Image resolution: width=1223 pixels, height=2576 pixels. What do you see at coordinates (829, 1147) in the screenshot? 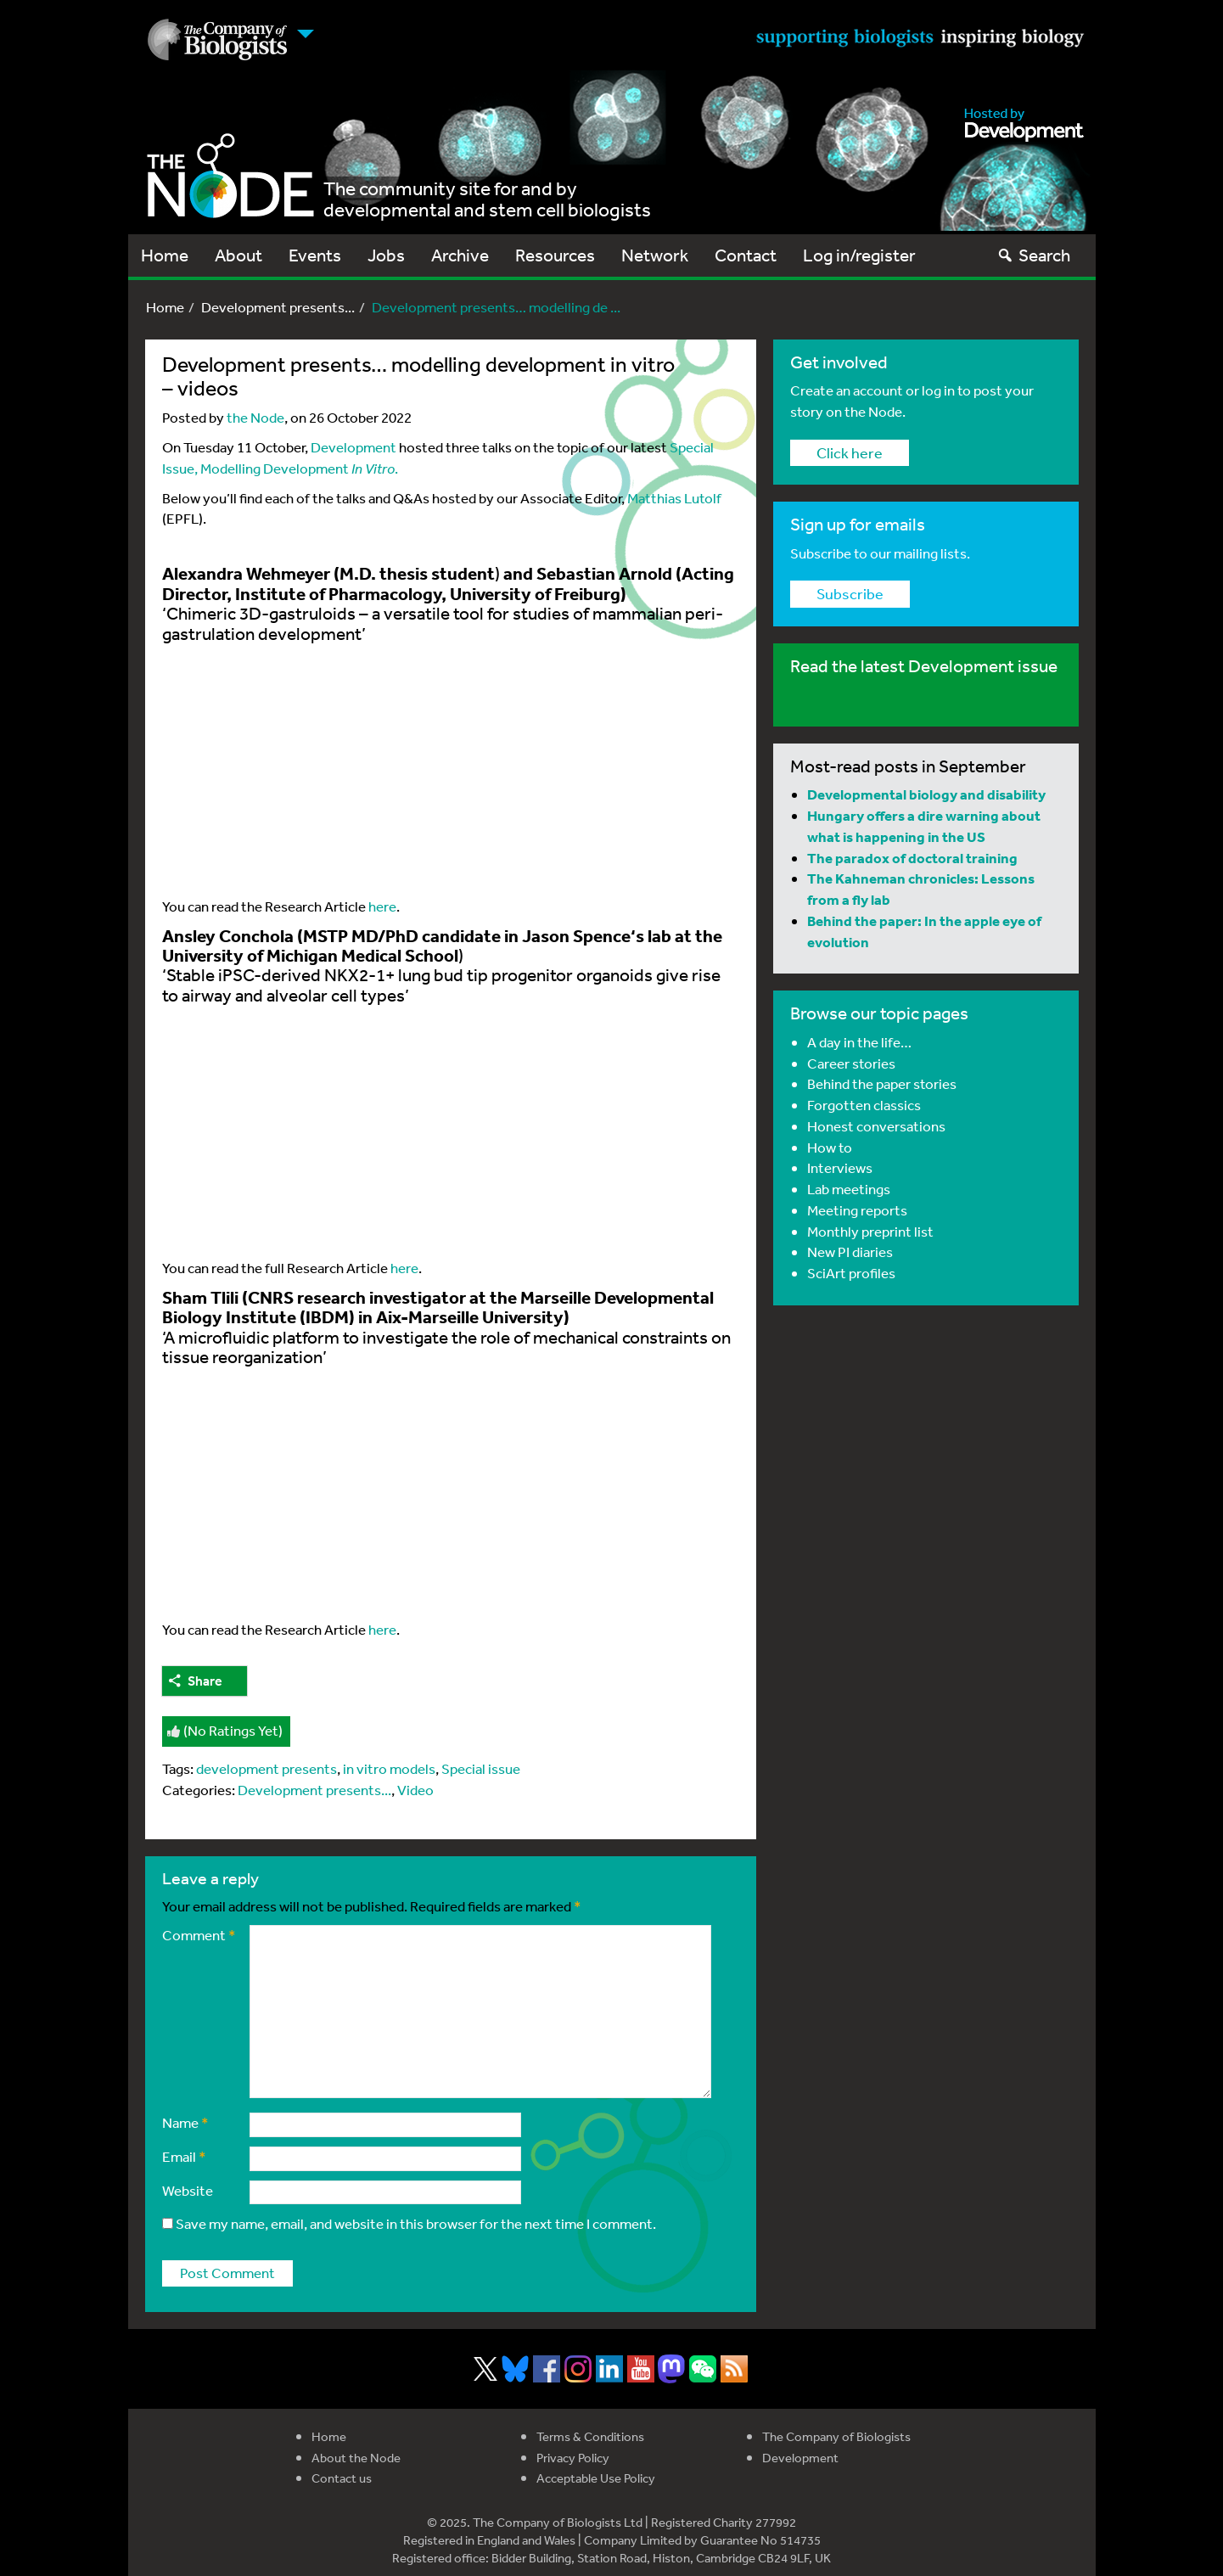
I see `How to` at bounding box center [829, 1147].